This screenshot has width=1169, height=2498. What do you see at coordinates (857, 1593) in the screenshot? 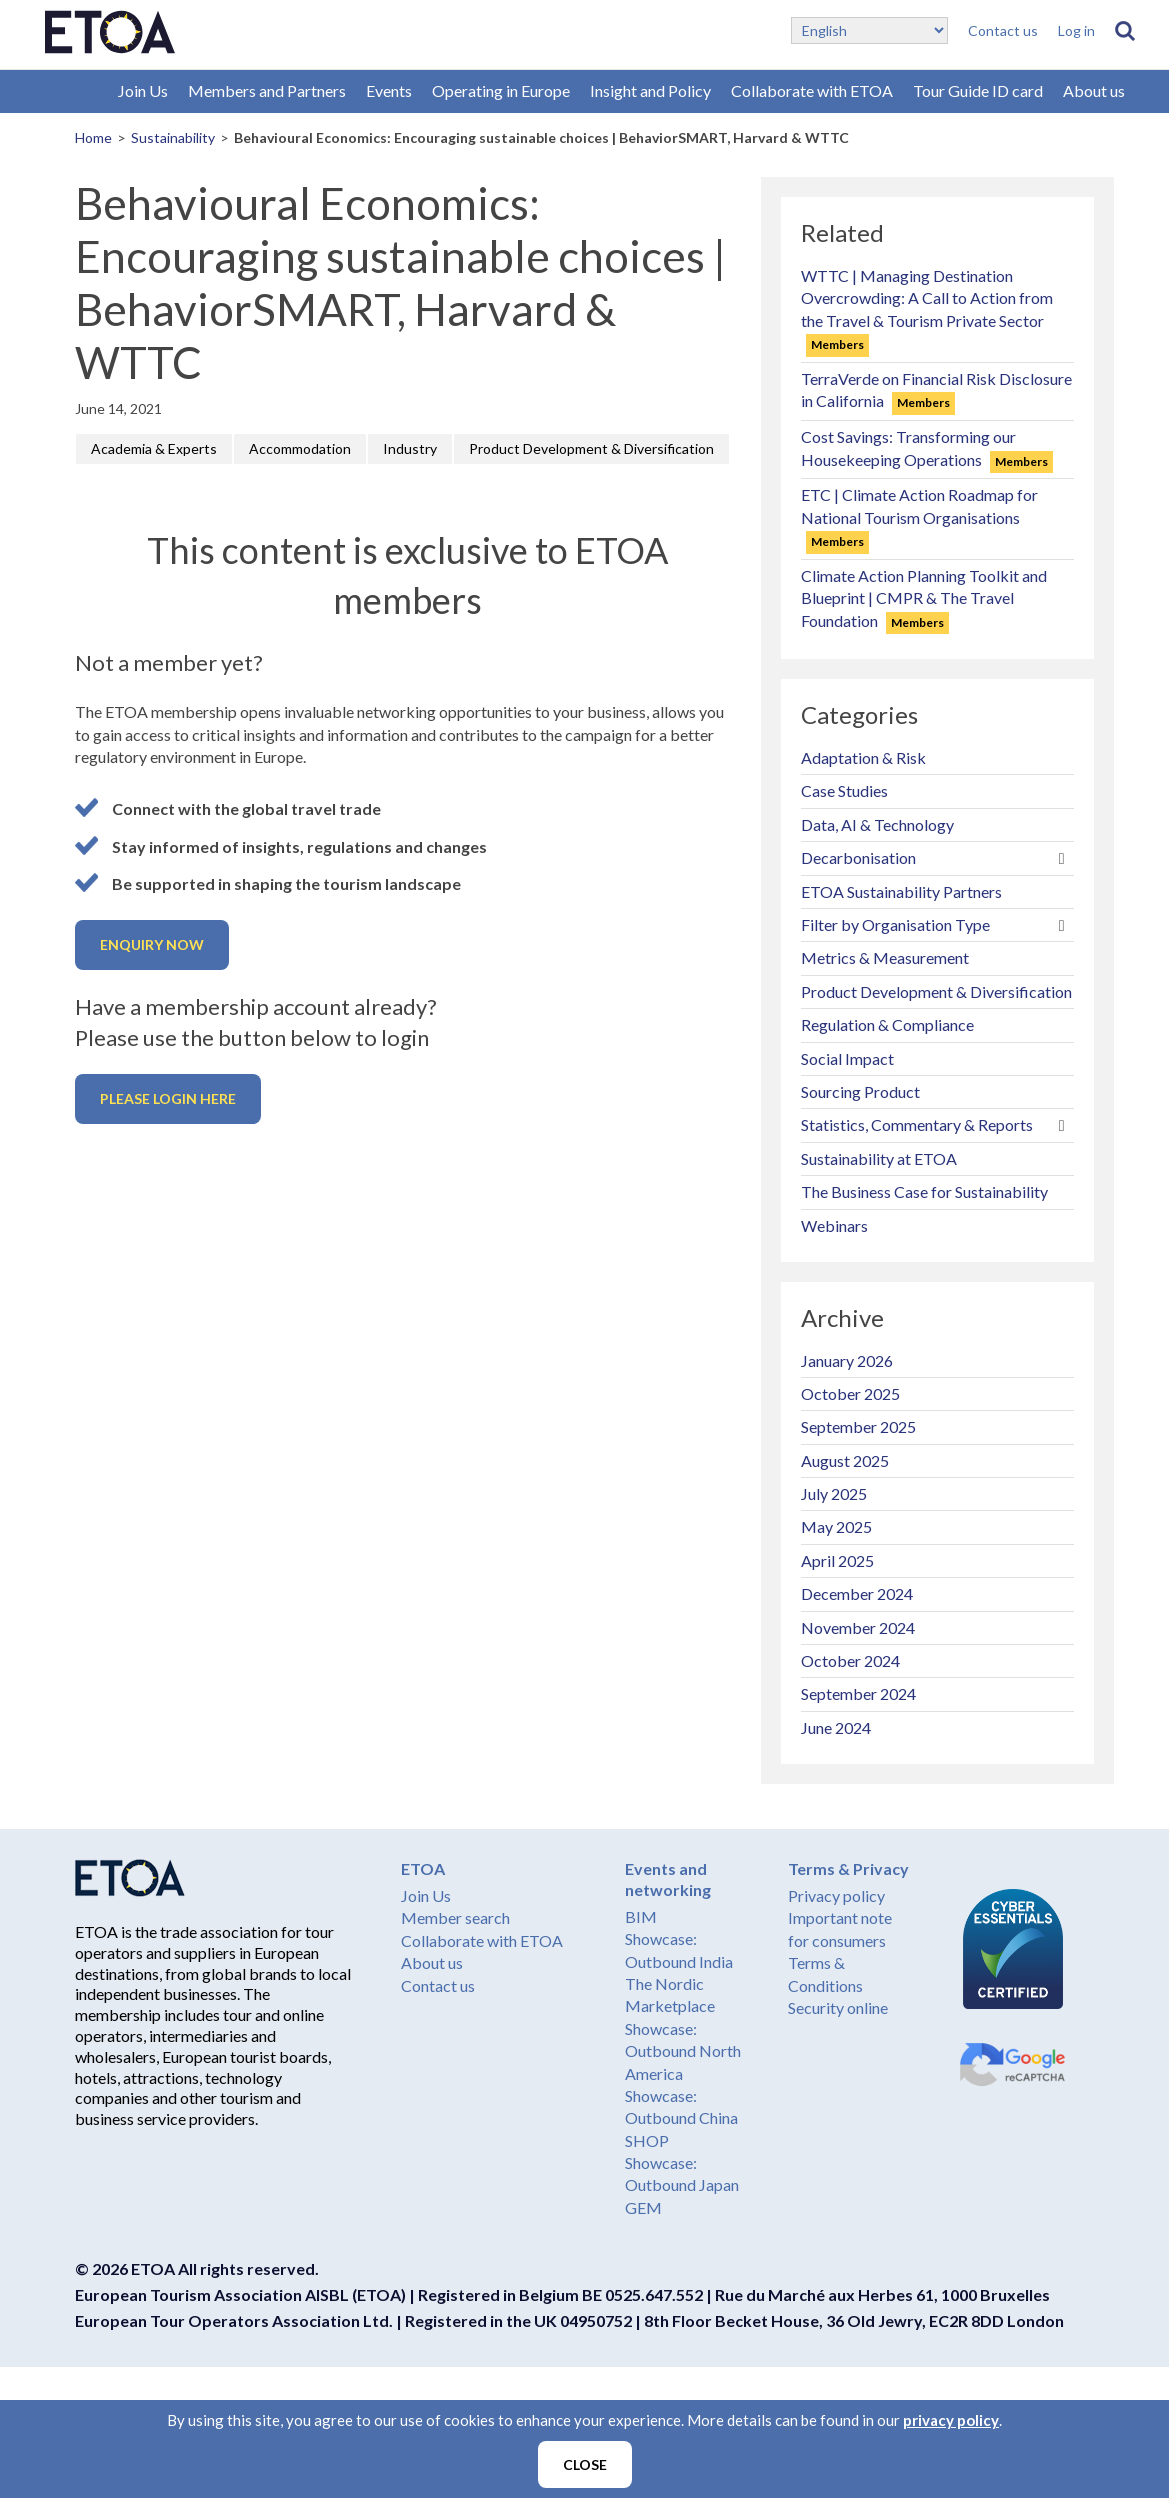
I see `December 2024` at bounding box center [857, 1593].